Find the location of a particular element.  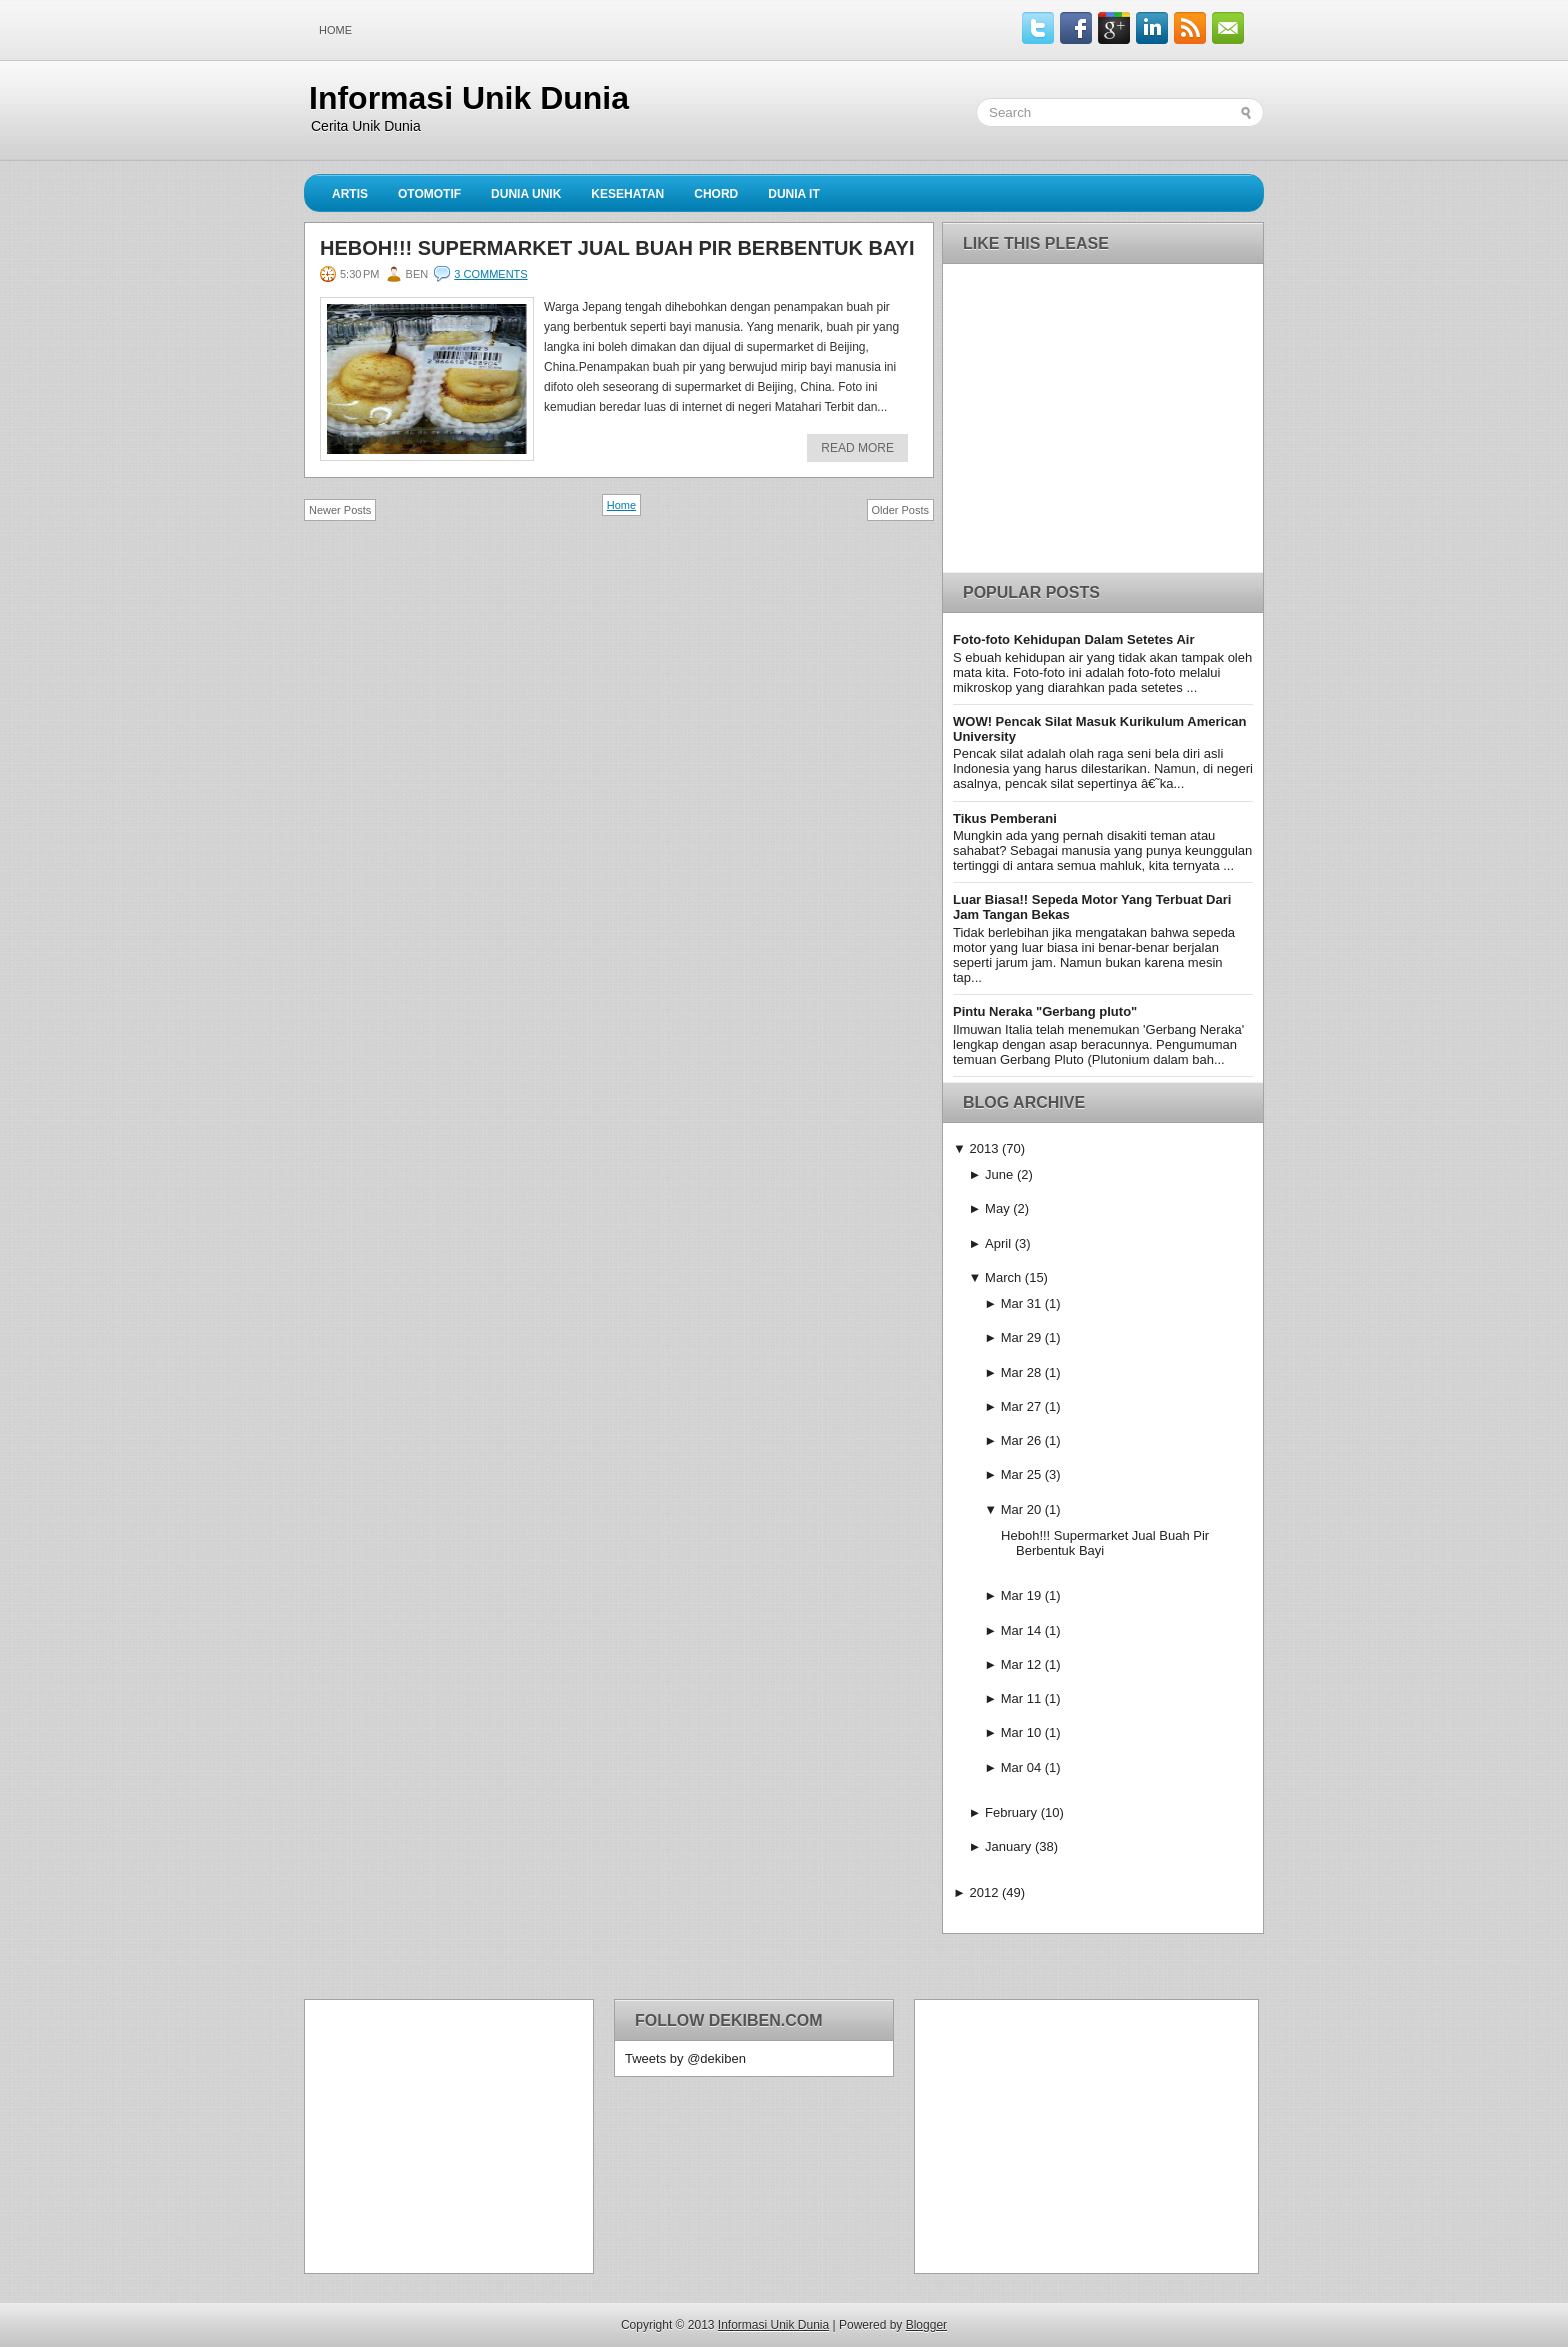

Mar 29 is located at coordinates (1021, 1337).